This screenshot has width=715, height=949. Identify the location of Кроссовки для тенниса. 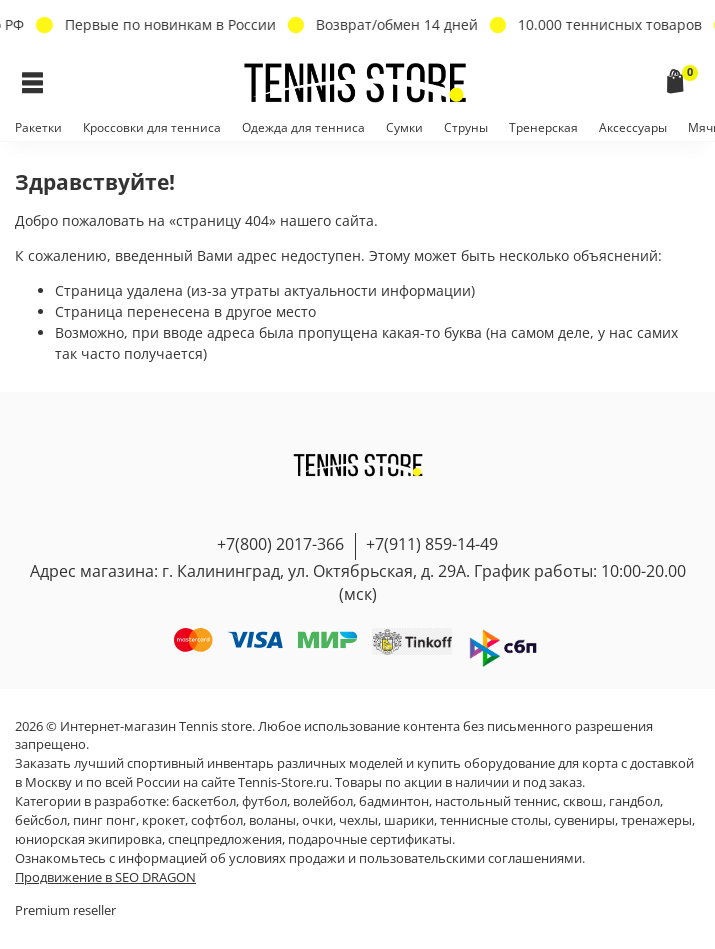
(152, 127).